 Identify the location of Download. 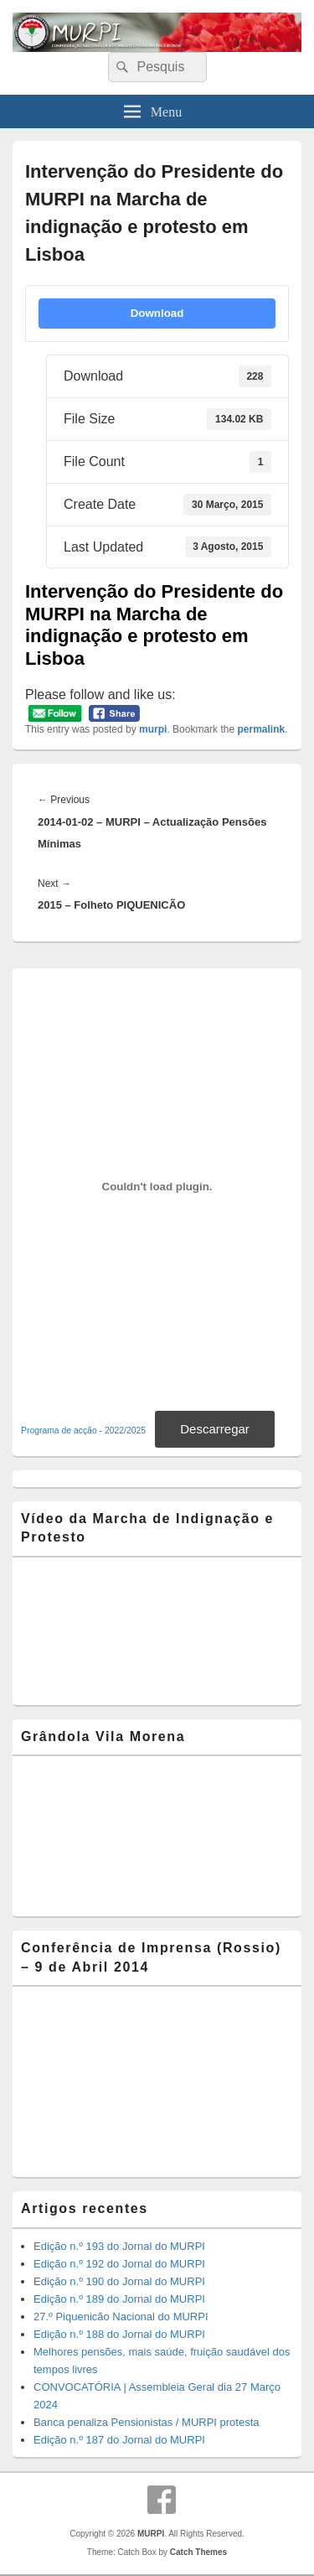
(157, 313).